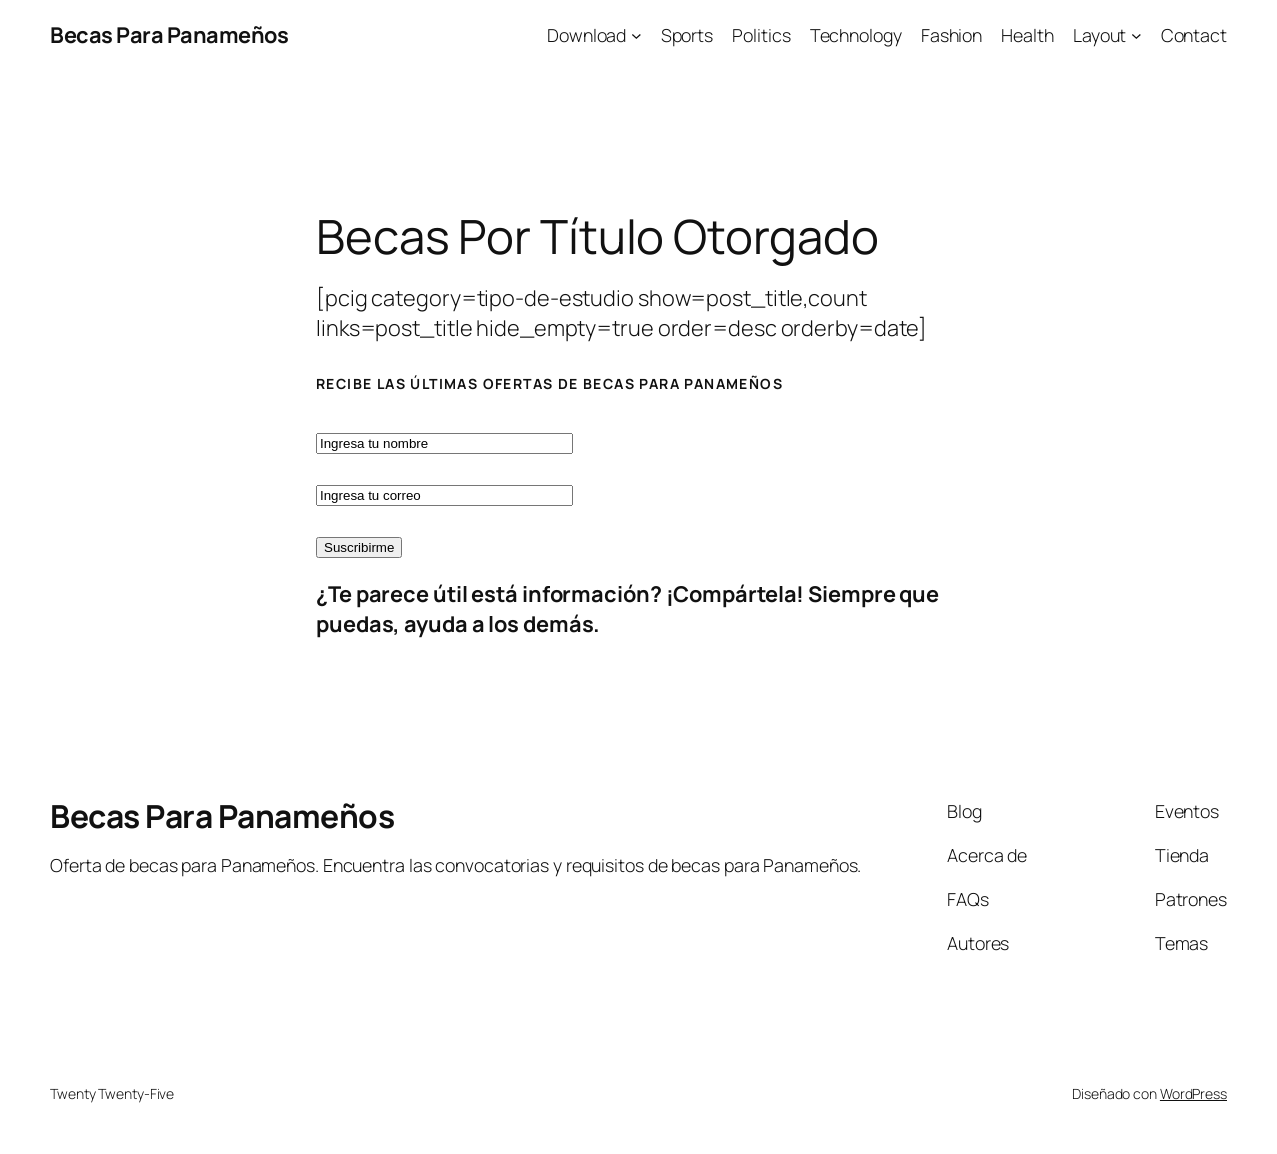 This screenshot has height=1154, width=1277. Describe the element at coordinates (1136, 35) in the screenshot. I see `[Submenú de Layout]` at that location.